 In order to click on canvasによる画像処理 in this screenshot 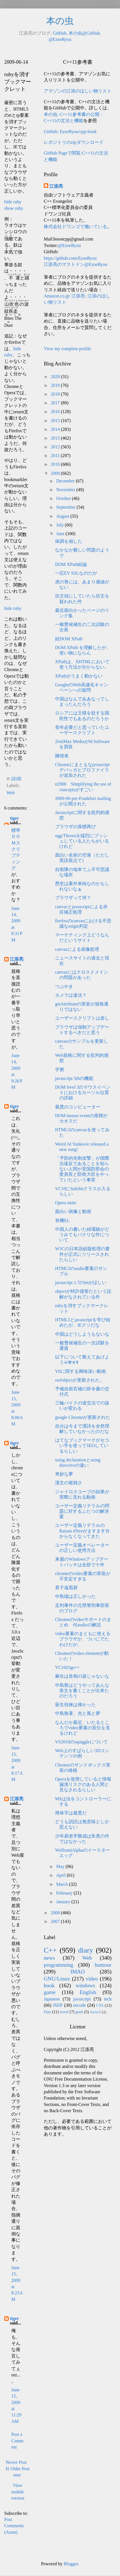, I will do `click(77, 949)`.